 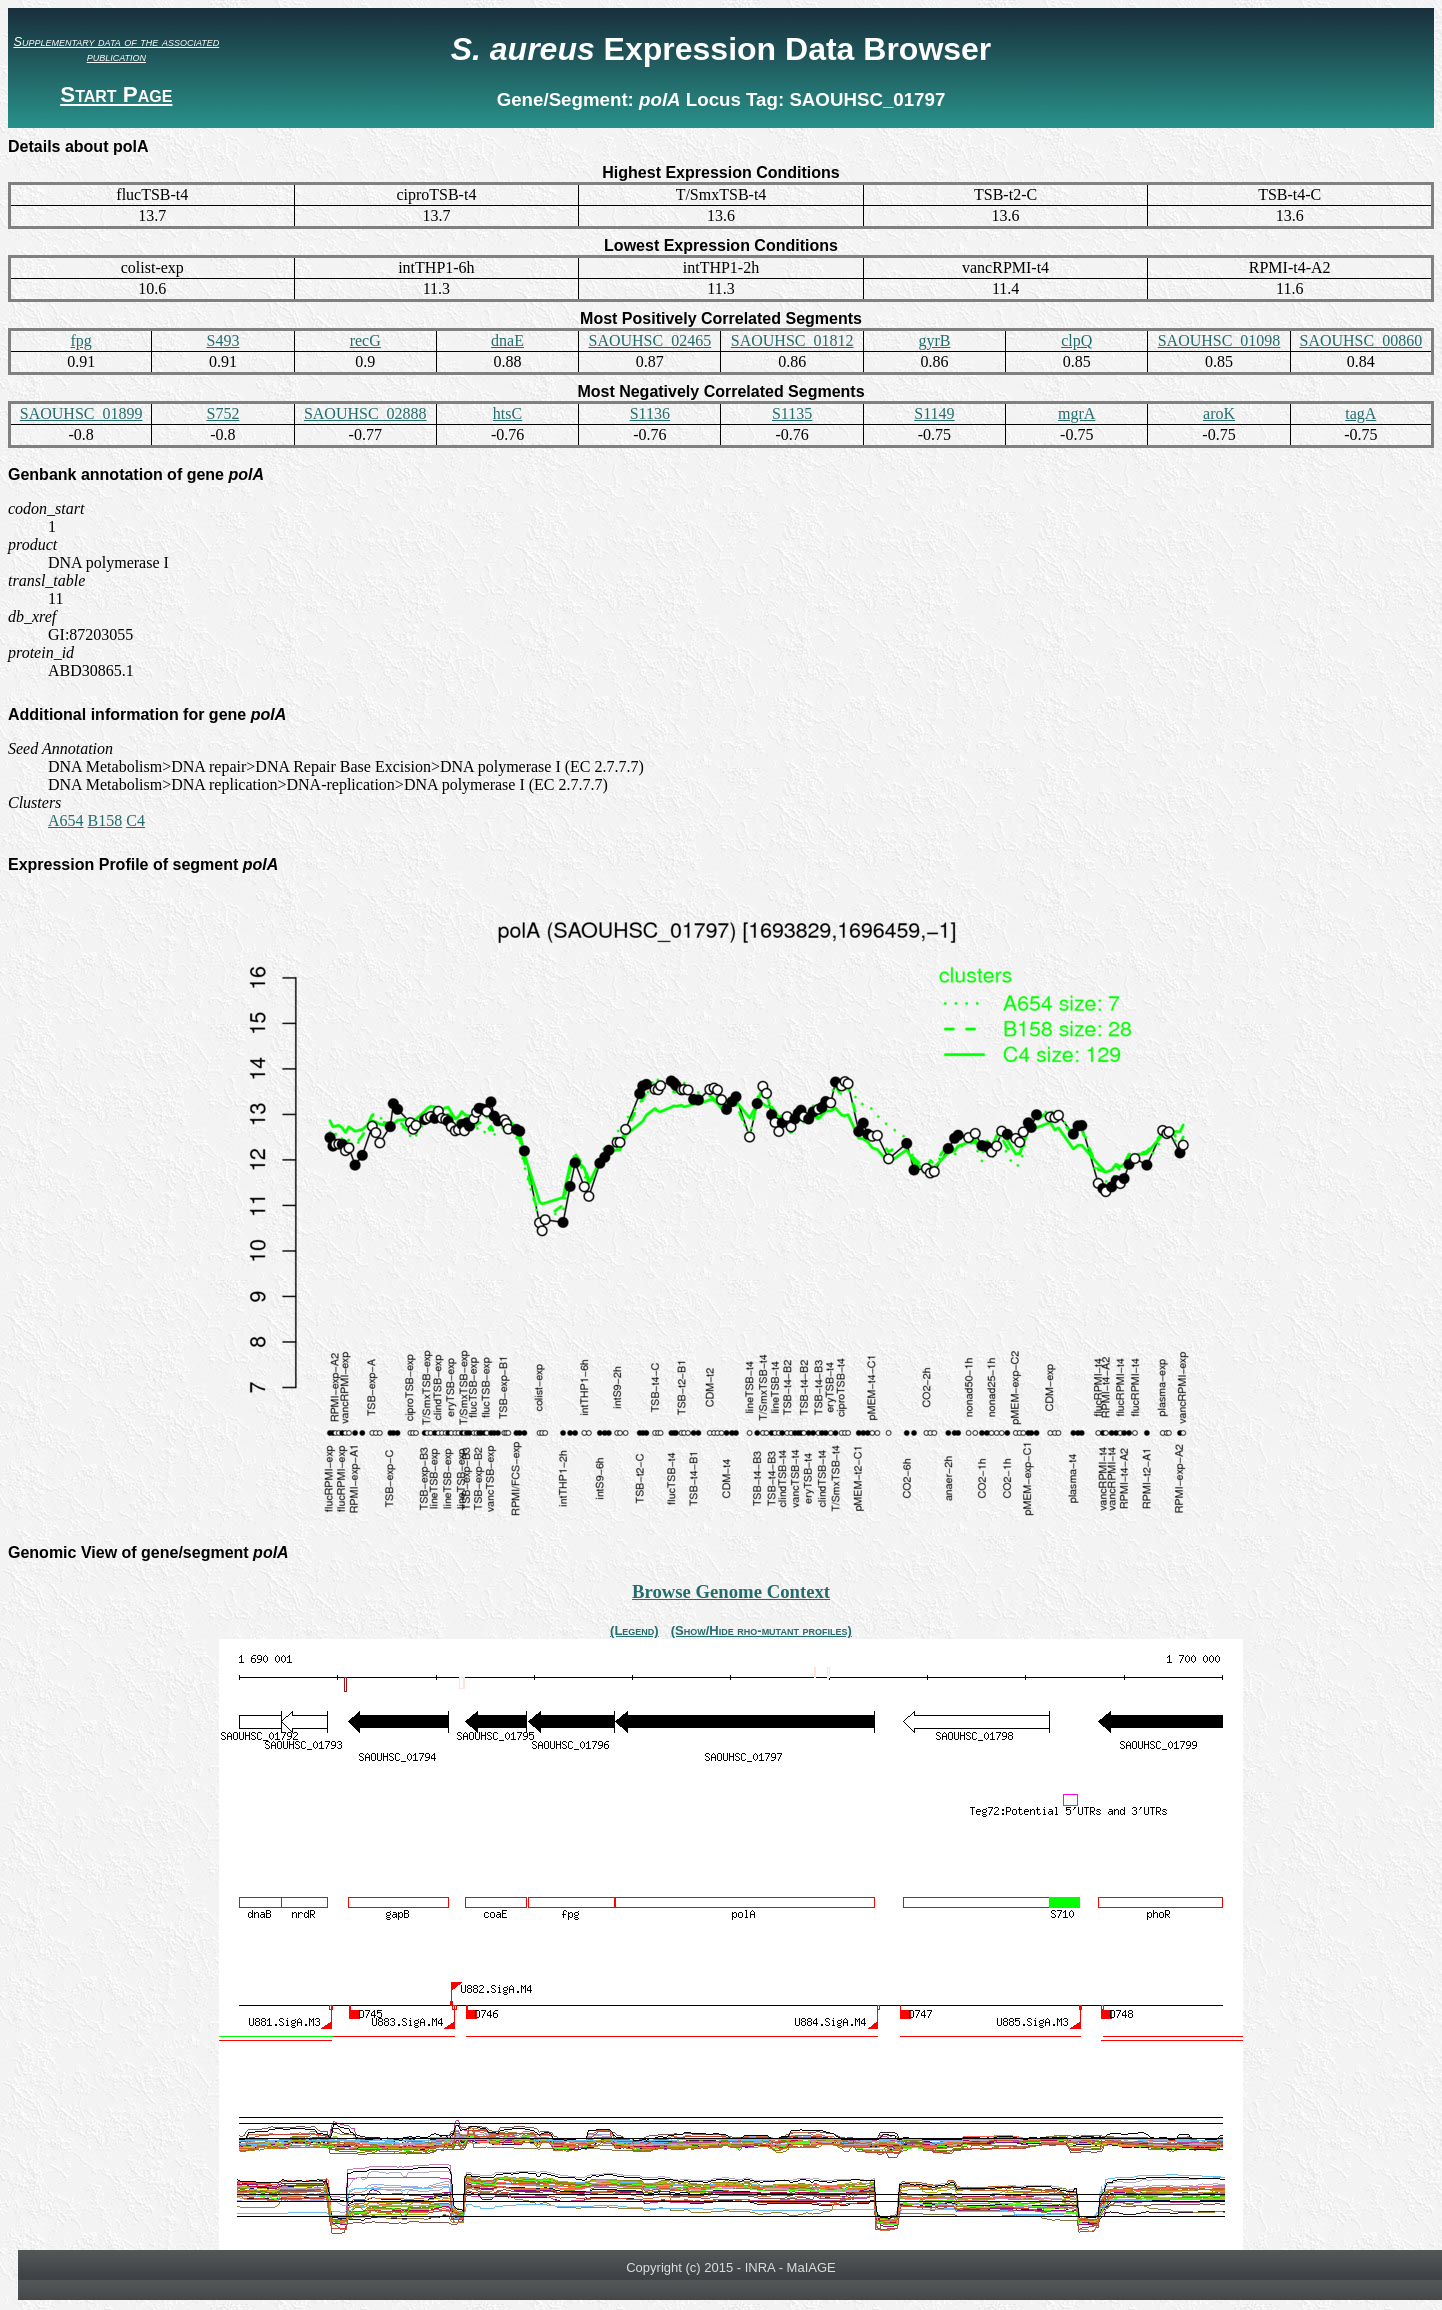 What do you see at coordinates (792, 340) in the screenshot?
I see `SAOUHSC_01812` at bounding box center [792, 340].